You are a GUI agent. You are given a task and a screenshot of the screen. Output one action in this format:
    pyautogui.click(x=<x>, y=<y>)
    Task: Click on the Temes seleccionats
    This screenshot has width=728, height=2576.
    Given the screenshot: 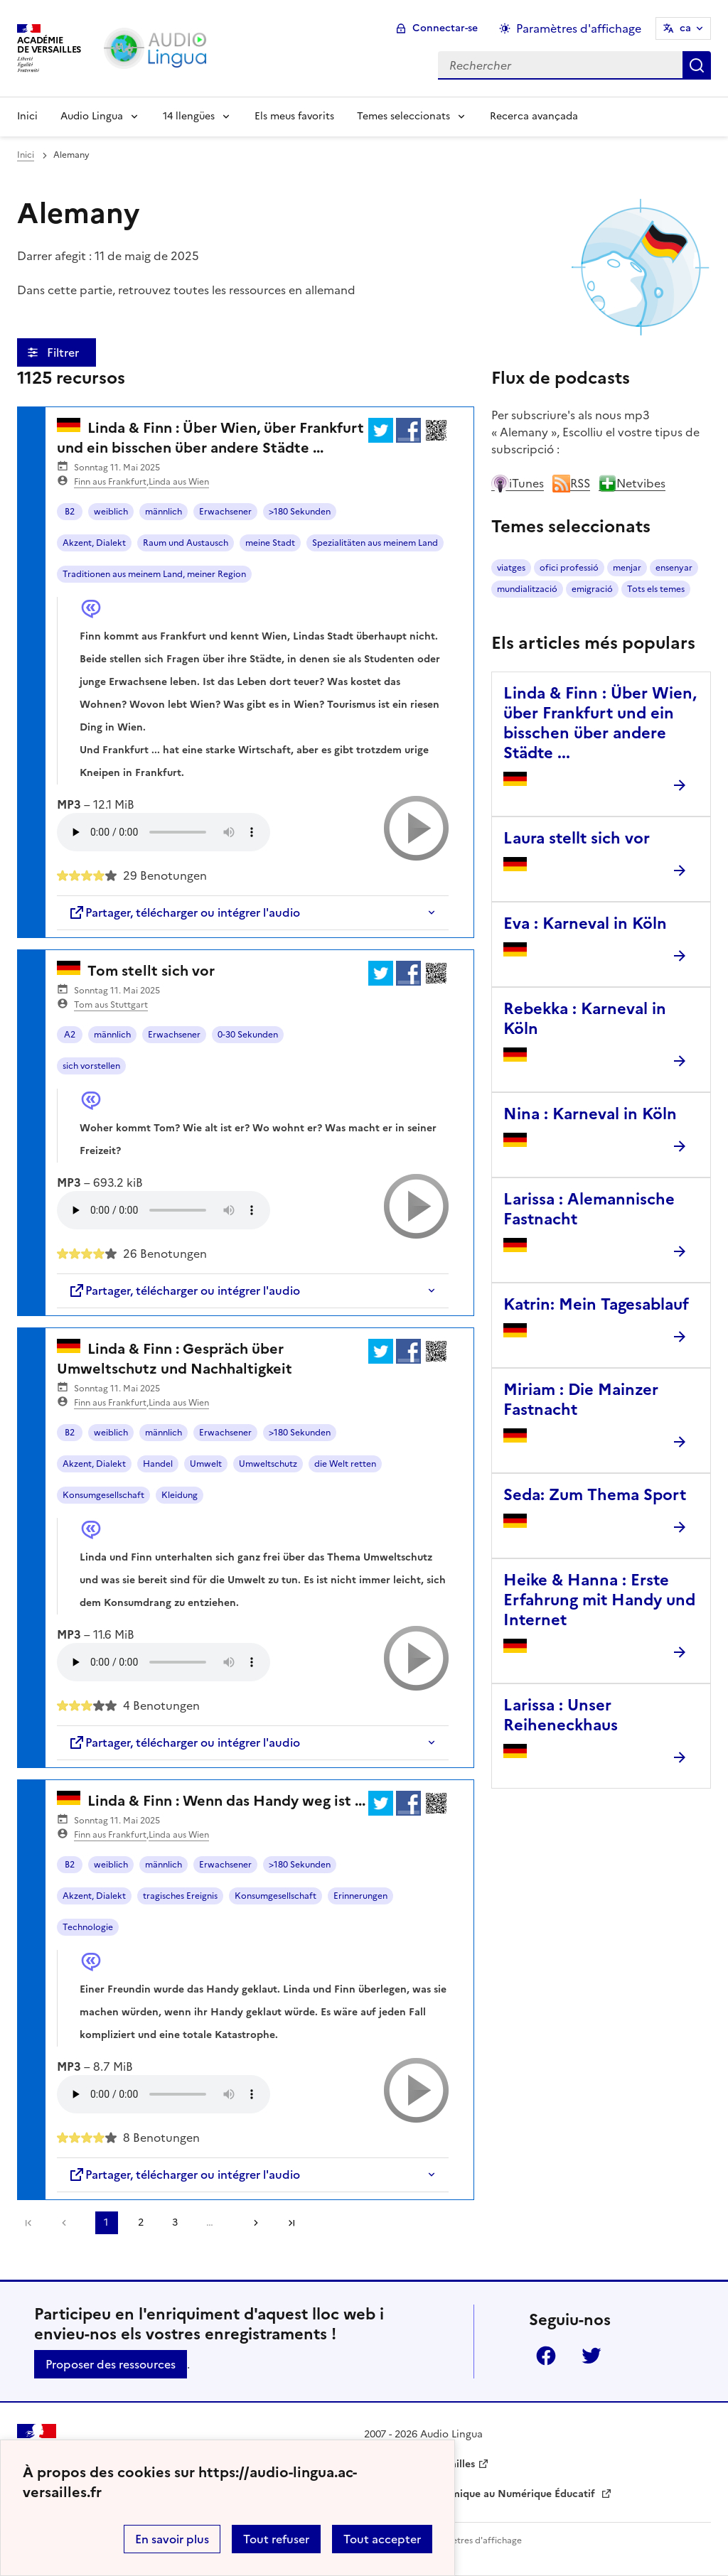 What is the action you would take?
    pyautogui.click(x=403, y=116)
    